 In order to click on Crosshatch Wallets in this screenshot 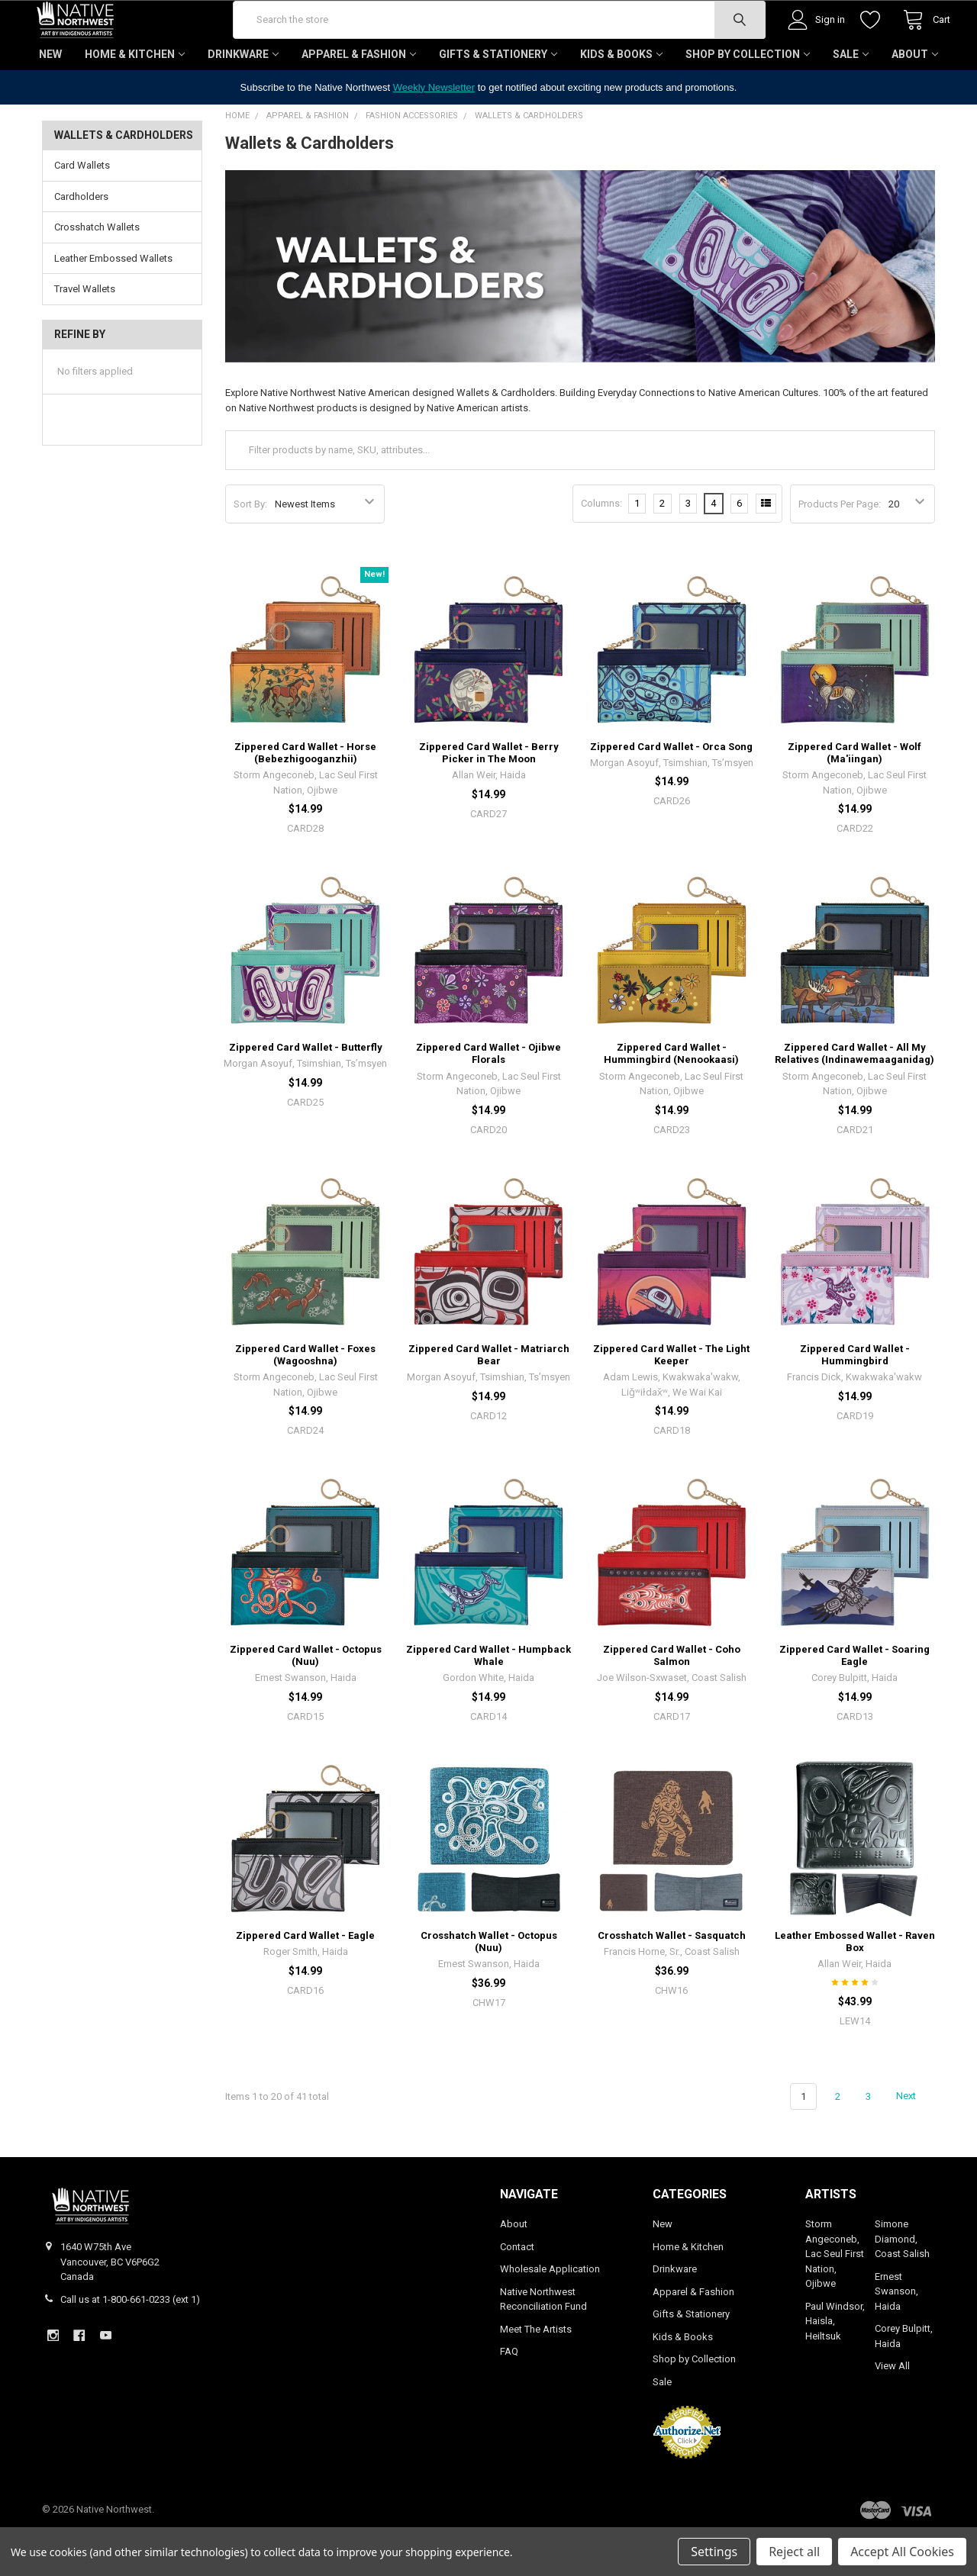, I will do `click(97, 272)`.